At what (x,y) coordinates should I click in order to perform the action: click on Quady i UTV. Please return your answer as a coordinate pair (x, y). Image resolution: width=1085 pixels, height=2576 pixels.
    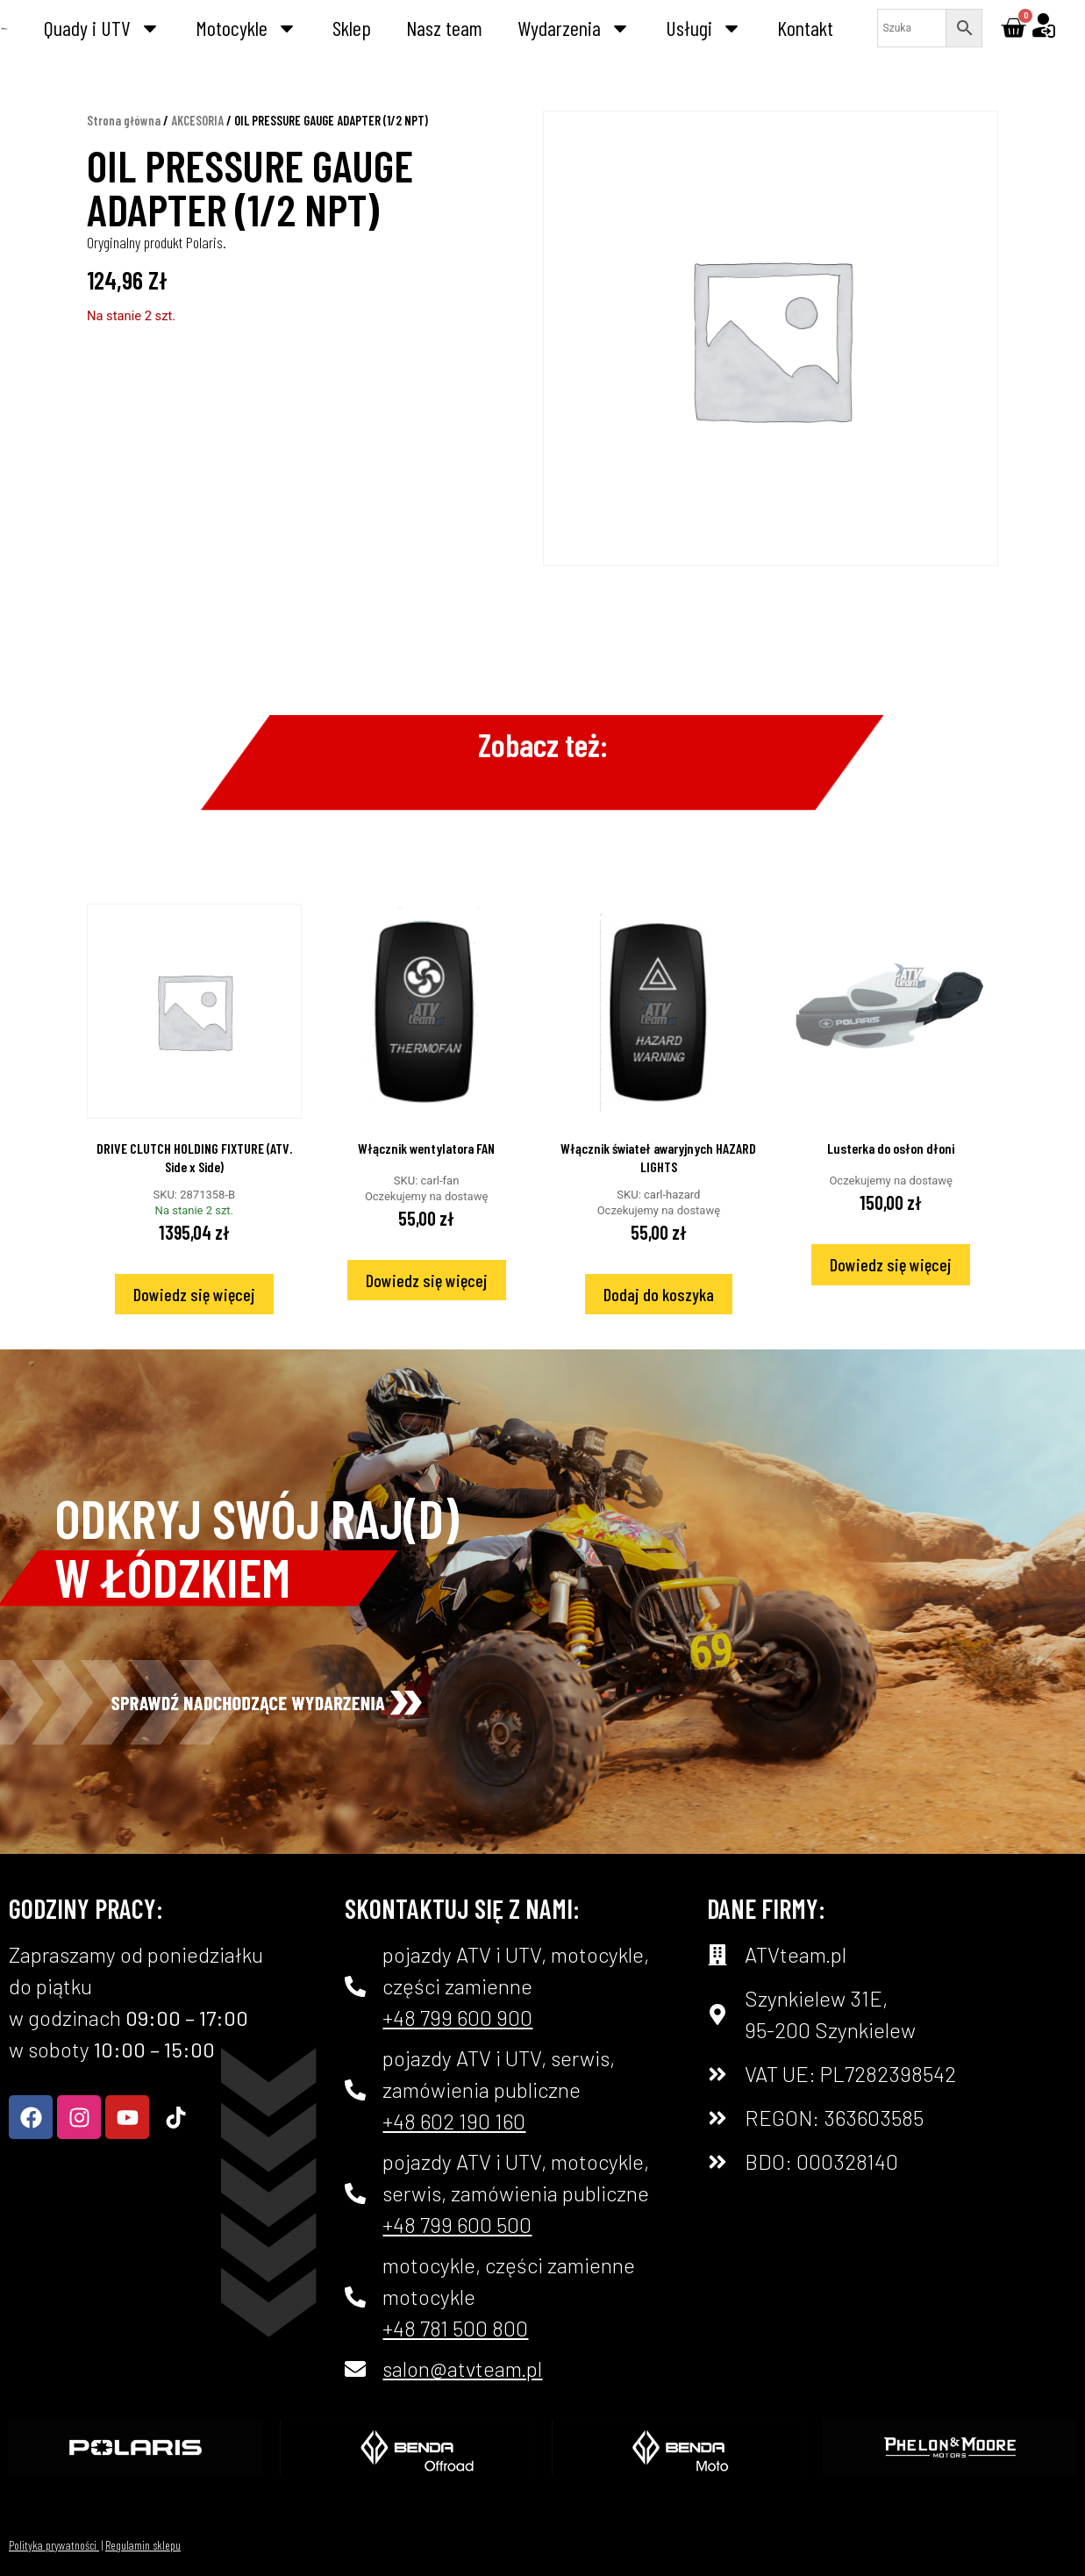
    Looking at the image, I should click on (102, 28).